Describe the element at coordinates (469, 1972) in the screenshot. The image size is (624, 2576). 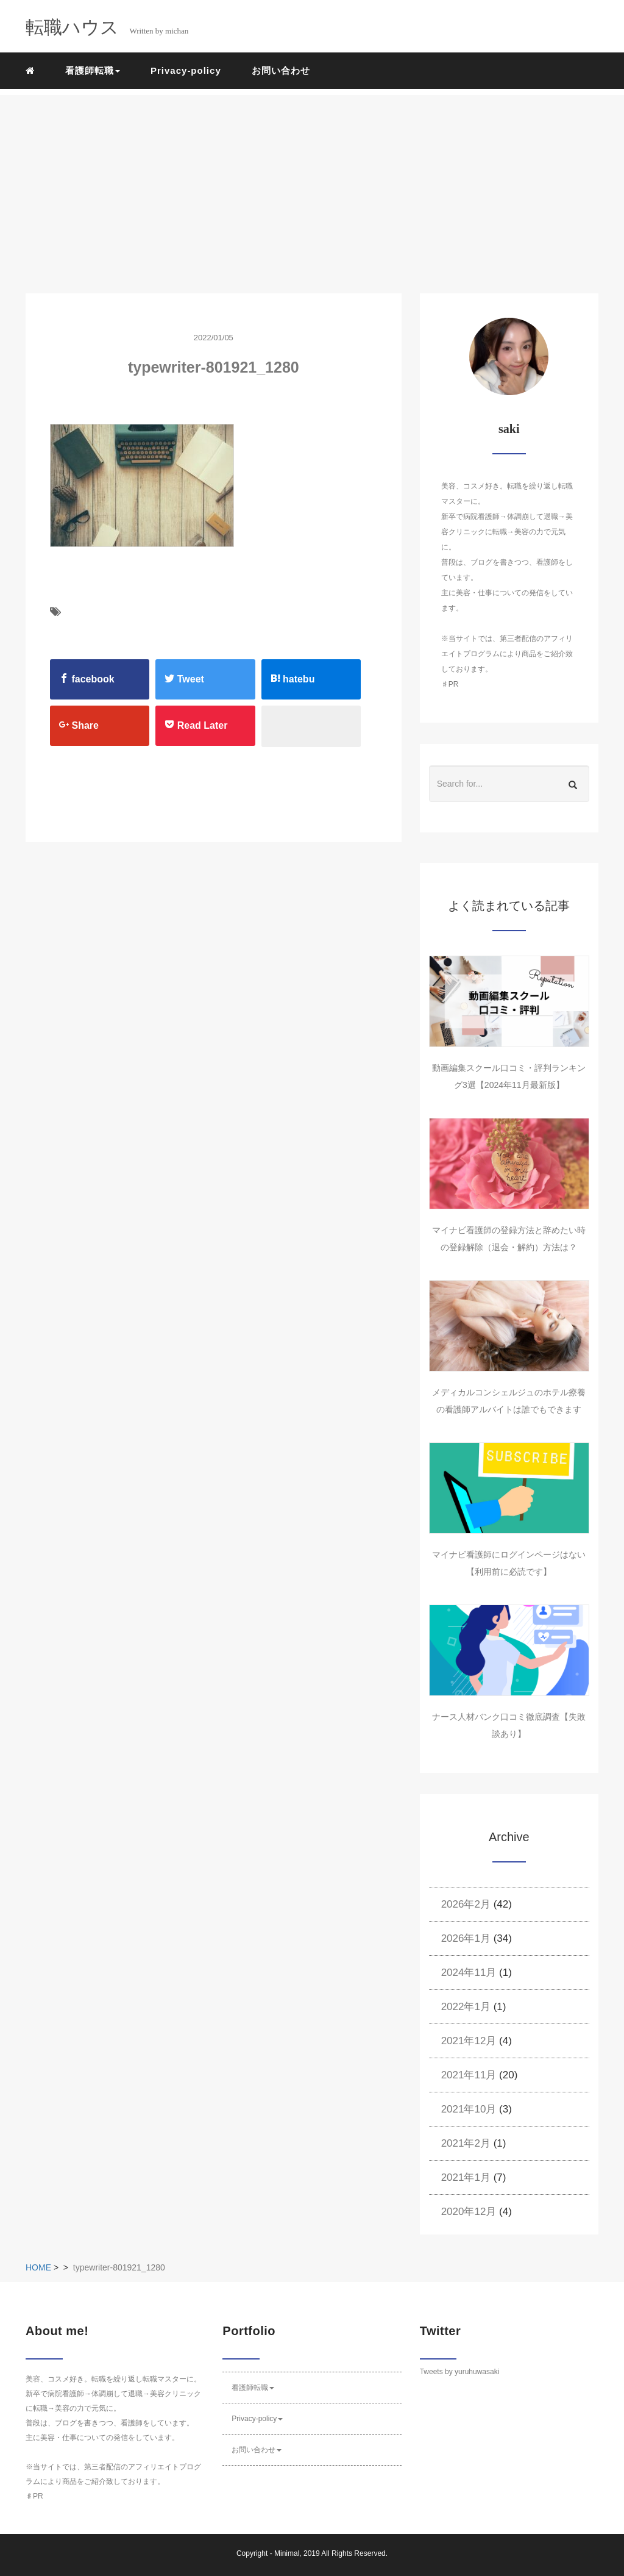
I see `2024年11月` at that location.